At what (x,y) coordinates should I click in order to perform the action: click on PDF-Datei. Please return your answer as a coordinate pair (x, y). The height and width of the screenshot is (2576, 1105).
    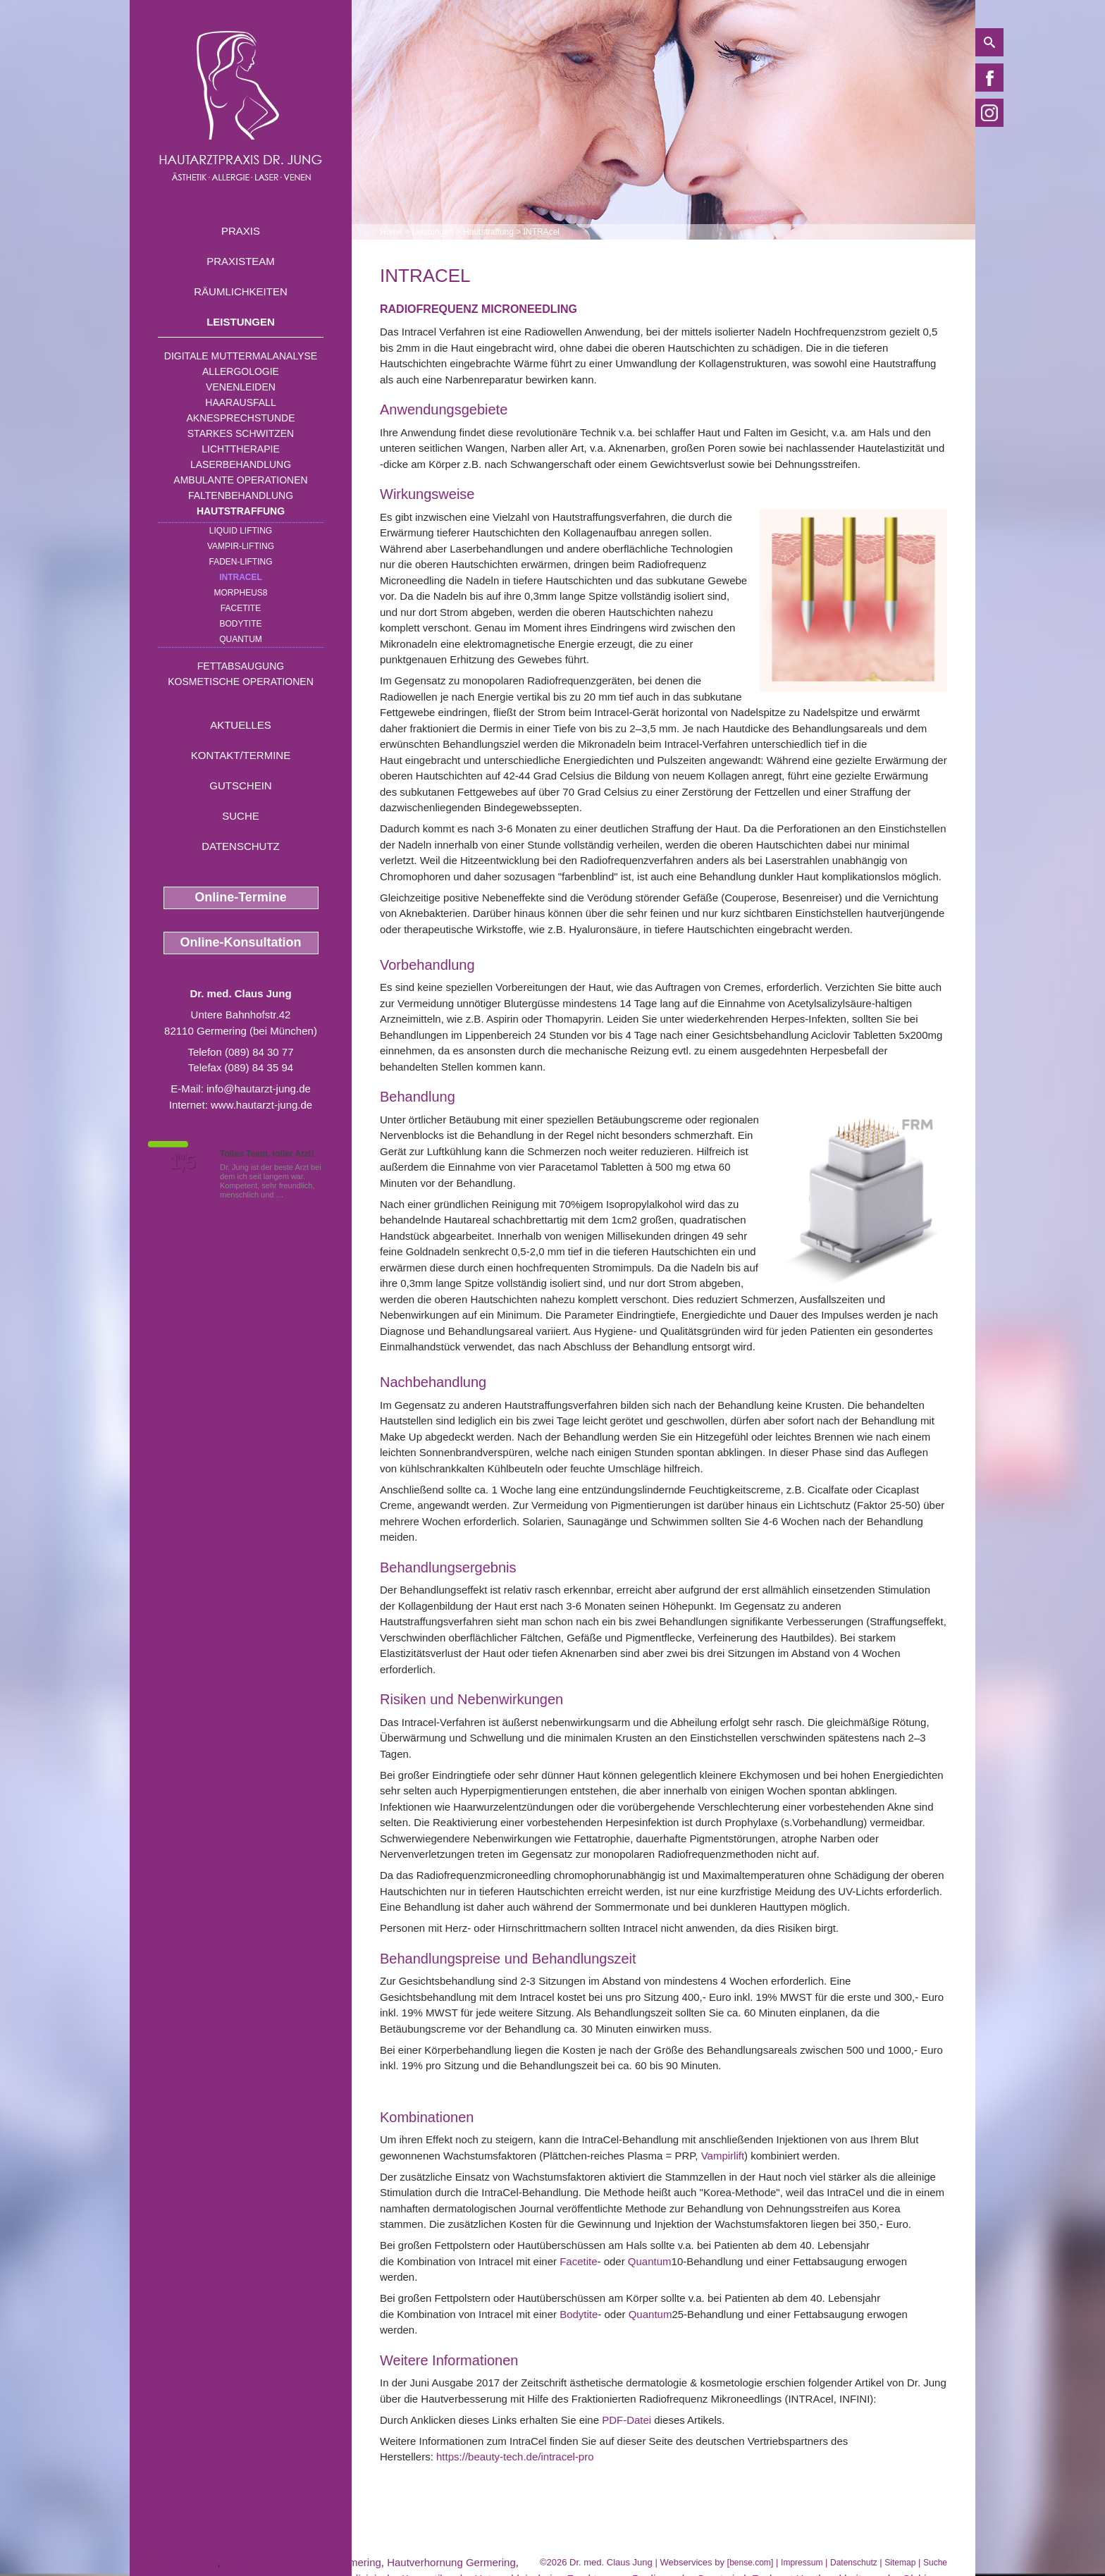
    Looking at the image, I should click on (626, 2420).